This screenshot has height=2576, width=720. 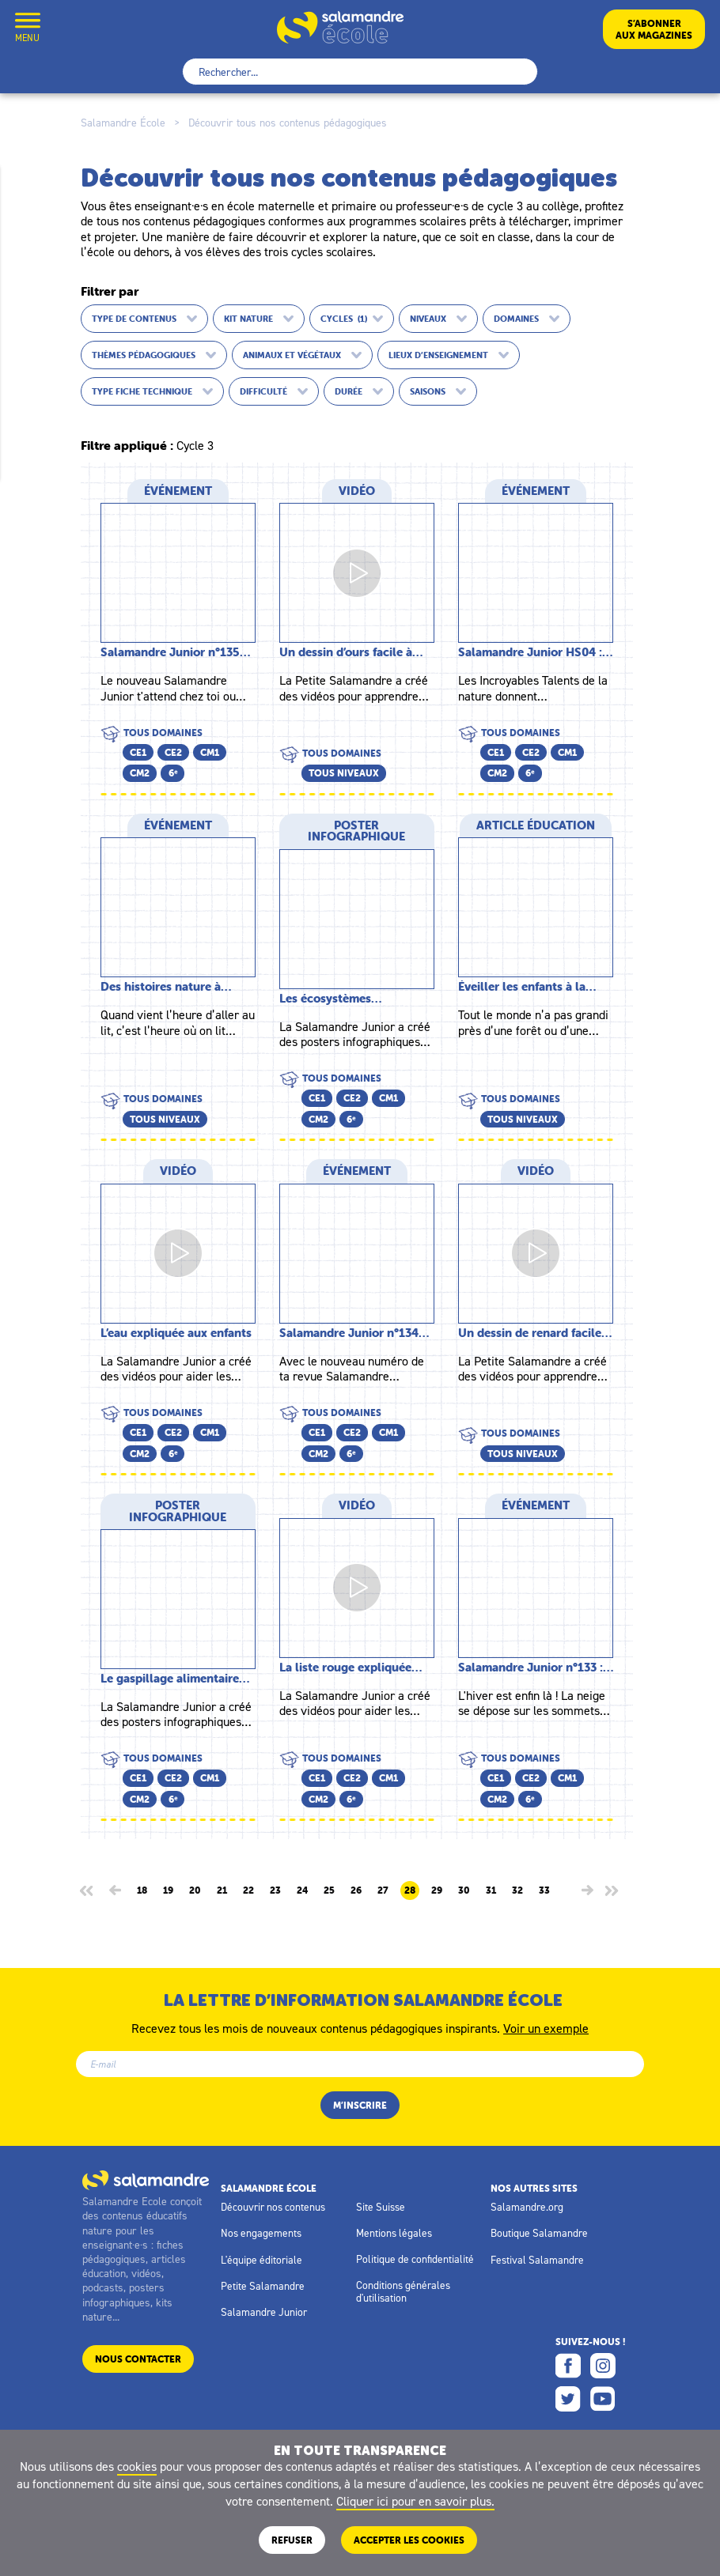 I want to click on 31, so click(x=491, y=1890).